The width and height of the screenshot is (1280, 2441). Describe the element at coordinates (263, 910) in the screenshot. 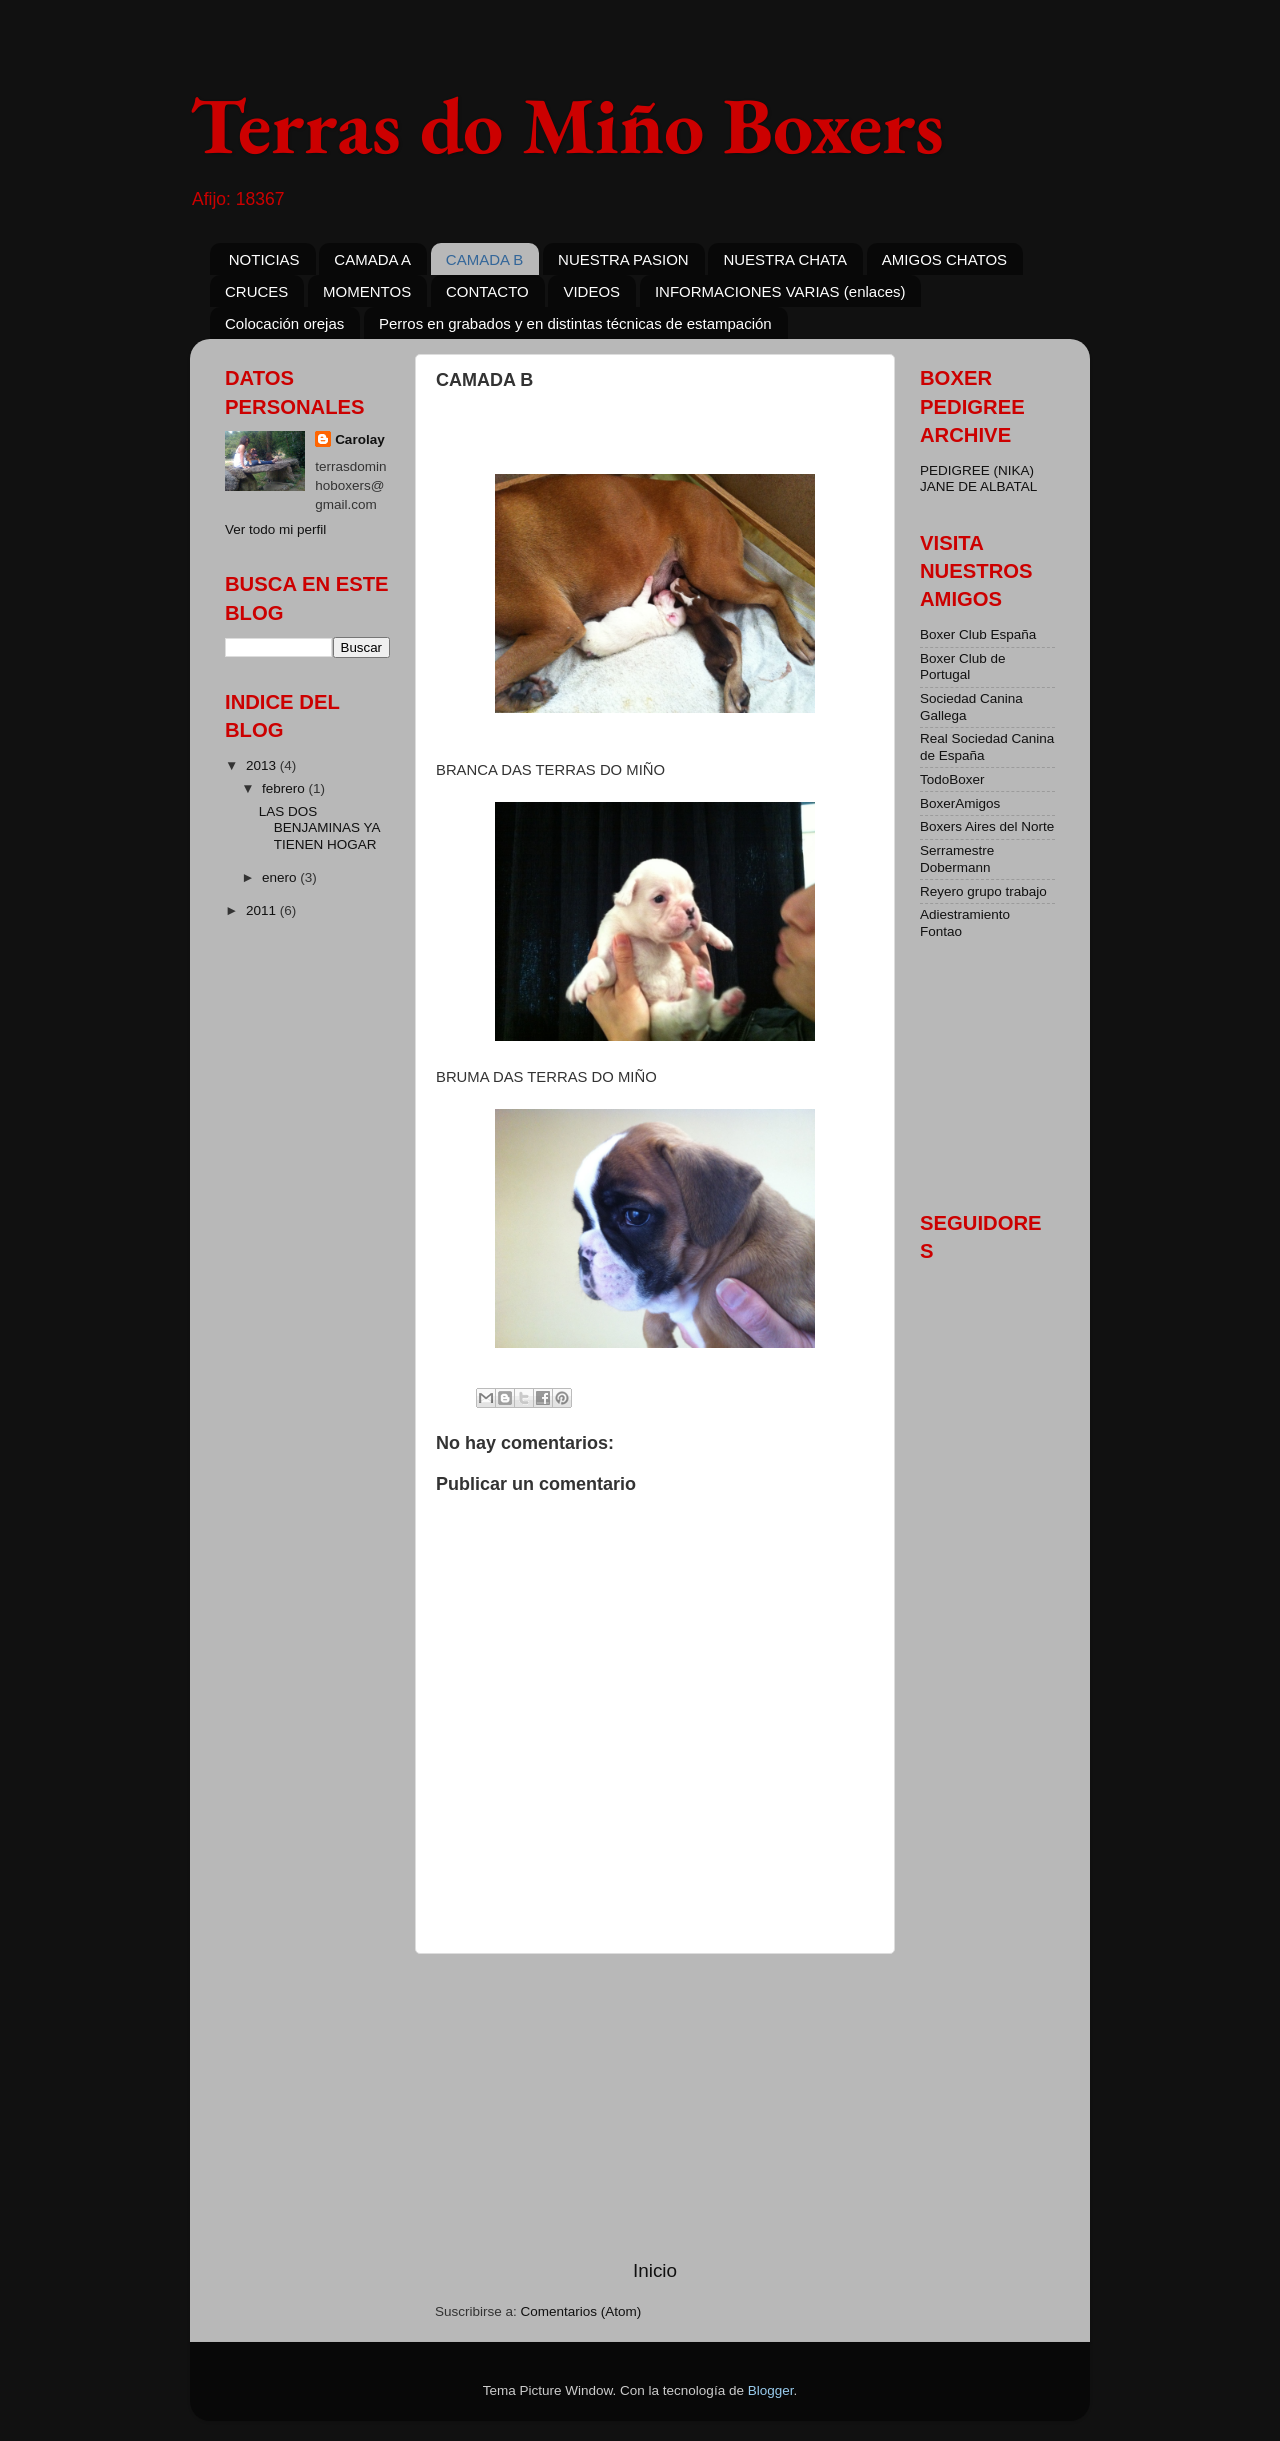

I see `2011` at that location.